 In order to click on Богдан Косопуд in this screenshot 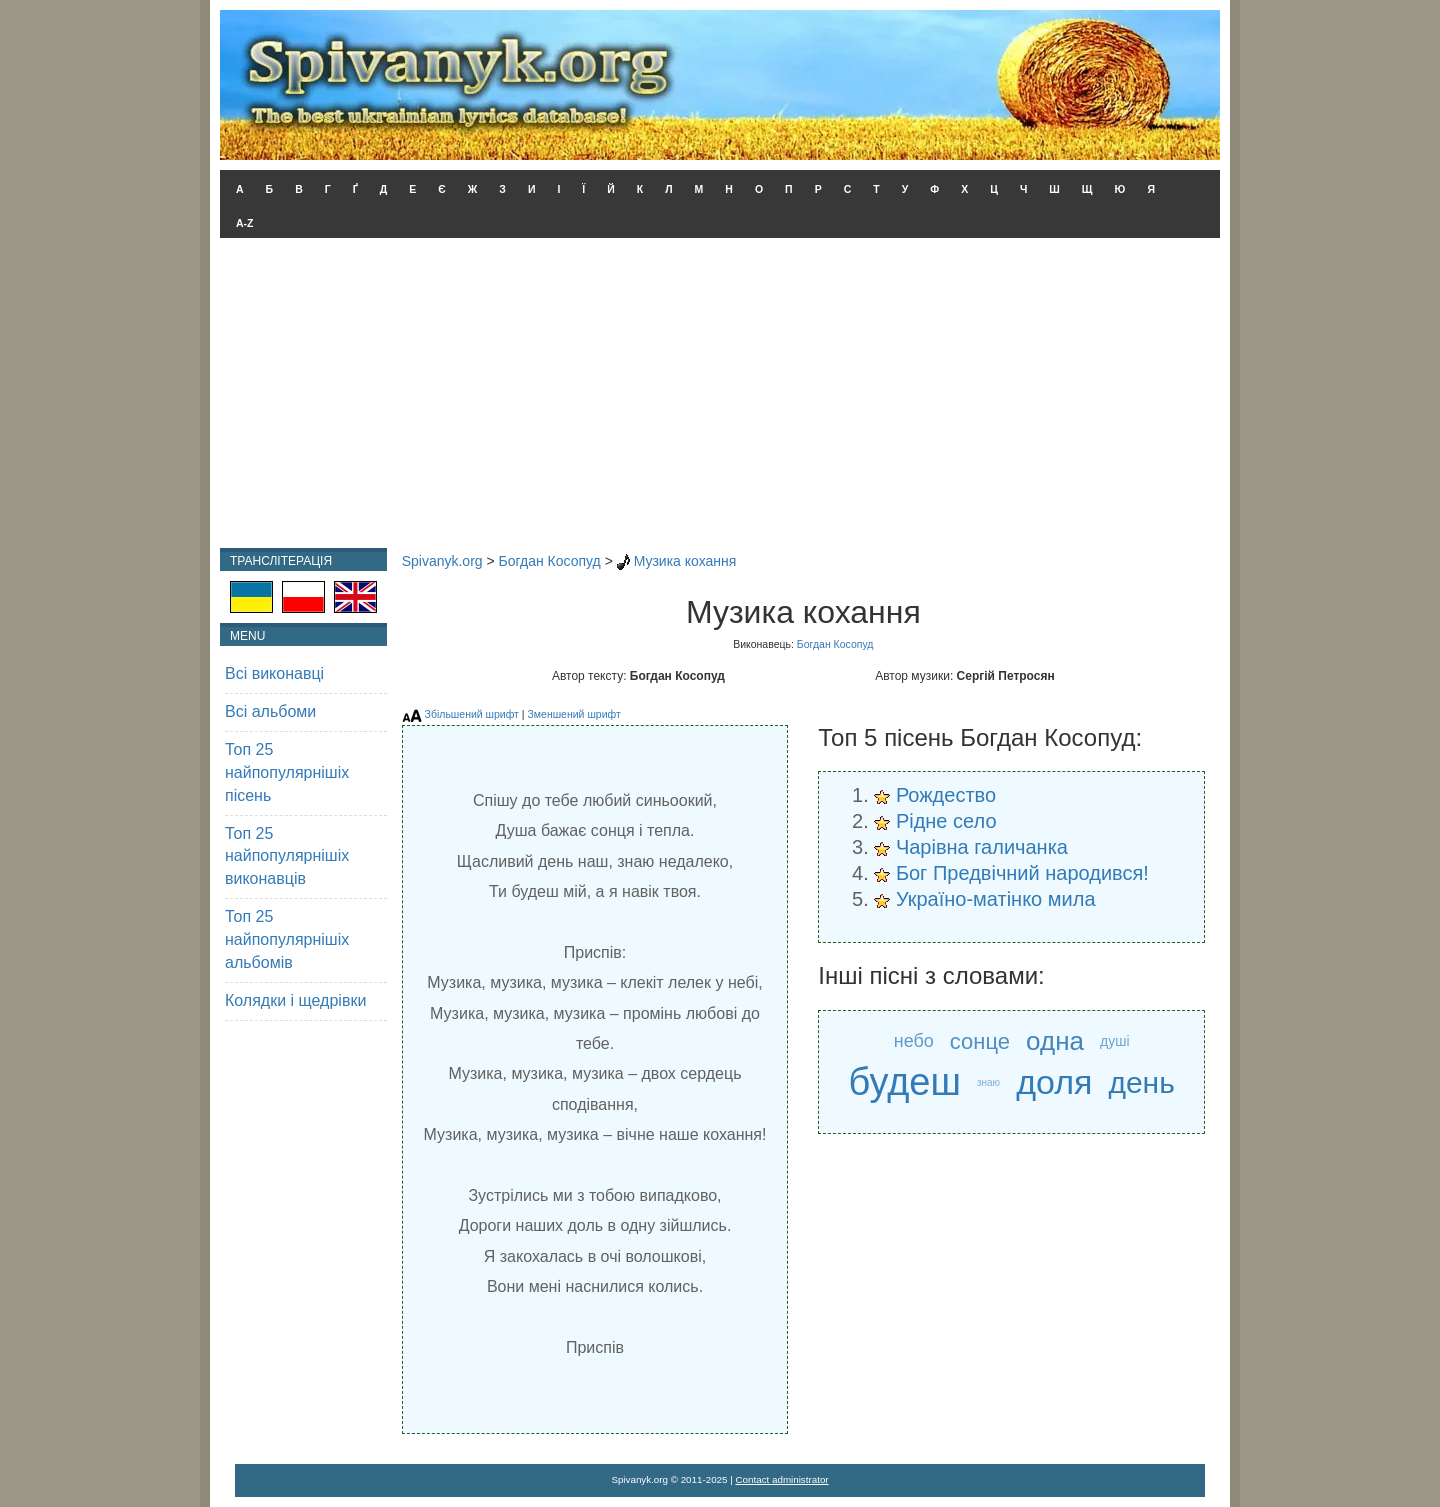, I will do `click(550, 561)`.